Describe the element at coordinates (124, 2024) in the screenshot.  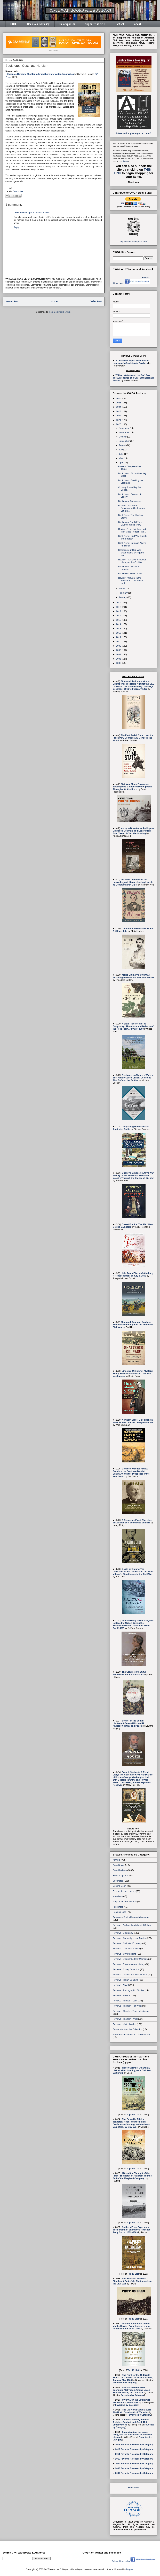
I see `Reviews - Unit Histories` at that location.